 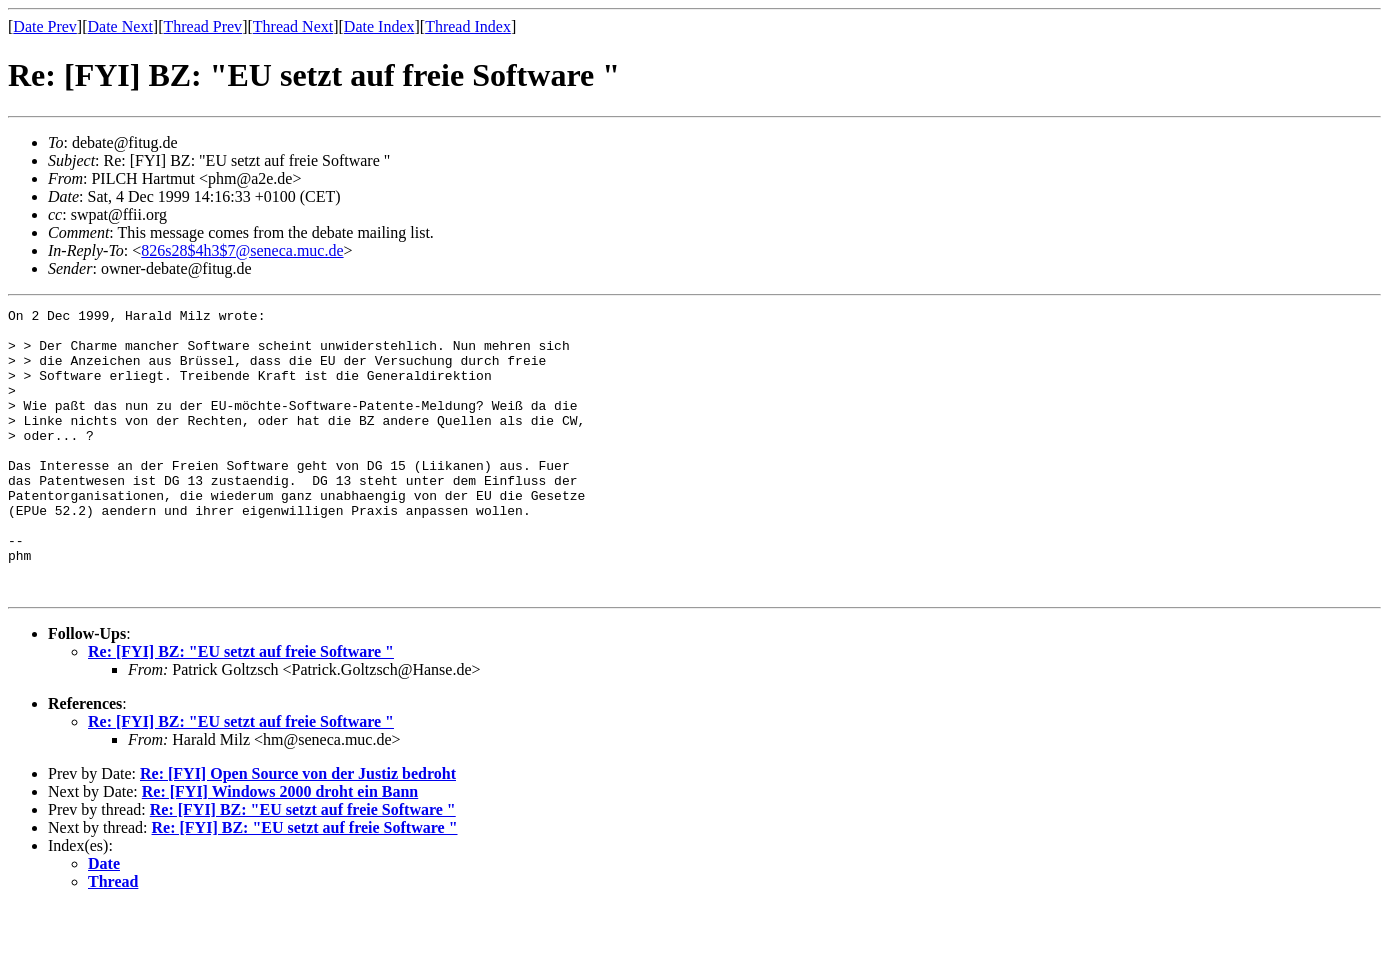 What do you see at coordinates (45, 26) in the screenshot?
I see `Date Prev` at bounding box center [45, 26].